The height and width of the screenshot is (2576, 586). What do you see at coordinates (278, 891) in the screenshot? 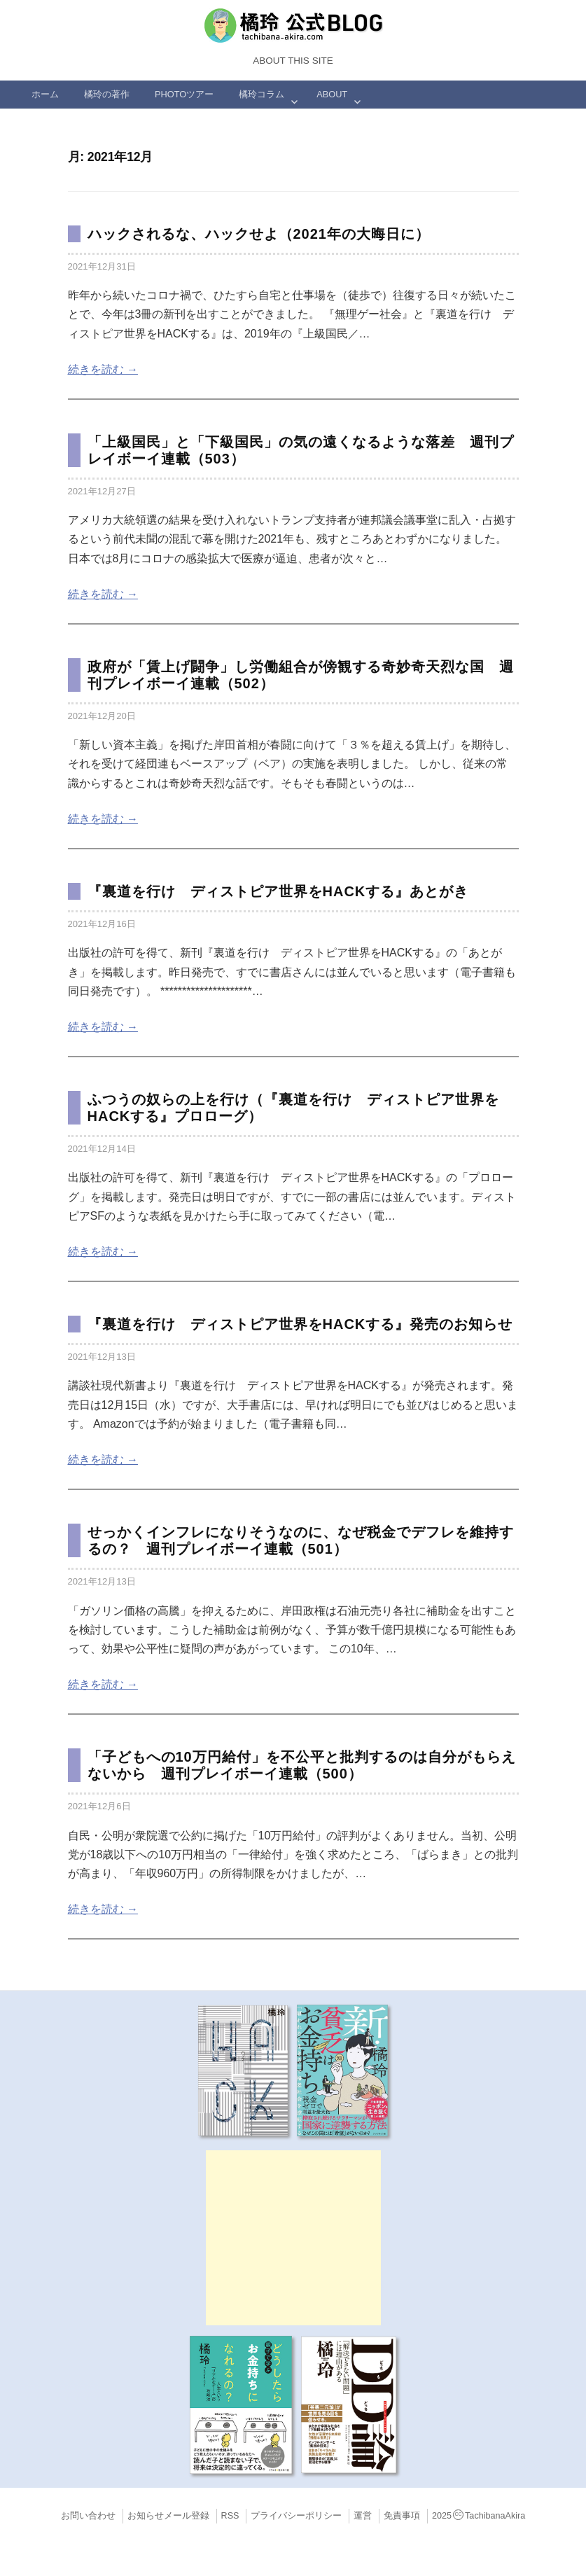
I see `『裏道を行け ディストピア世界をHACKする』あとがき` at bounding box center [278, 891].